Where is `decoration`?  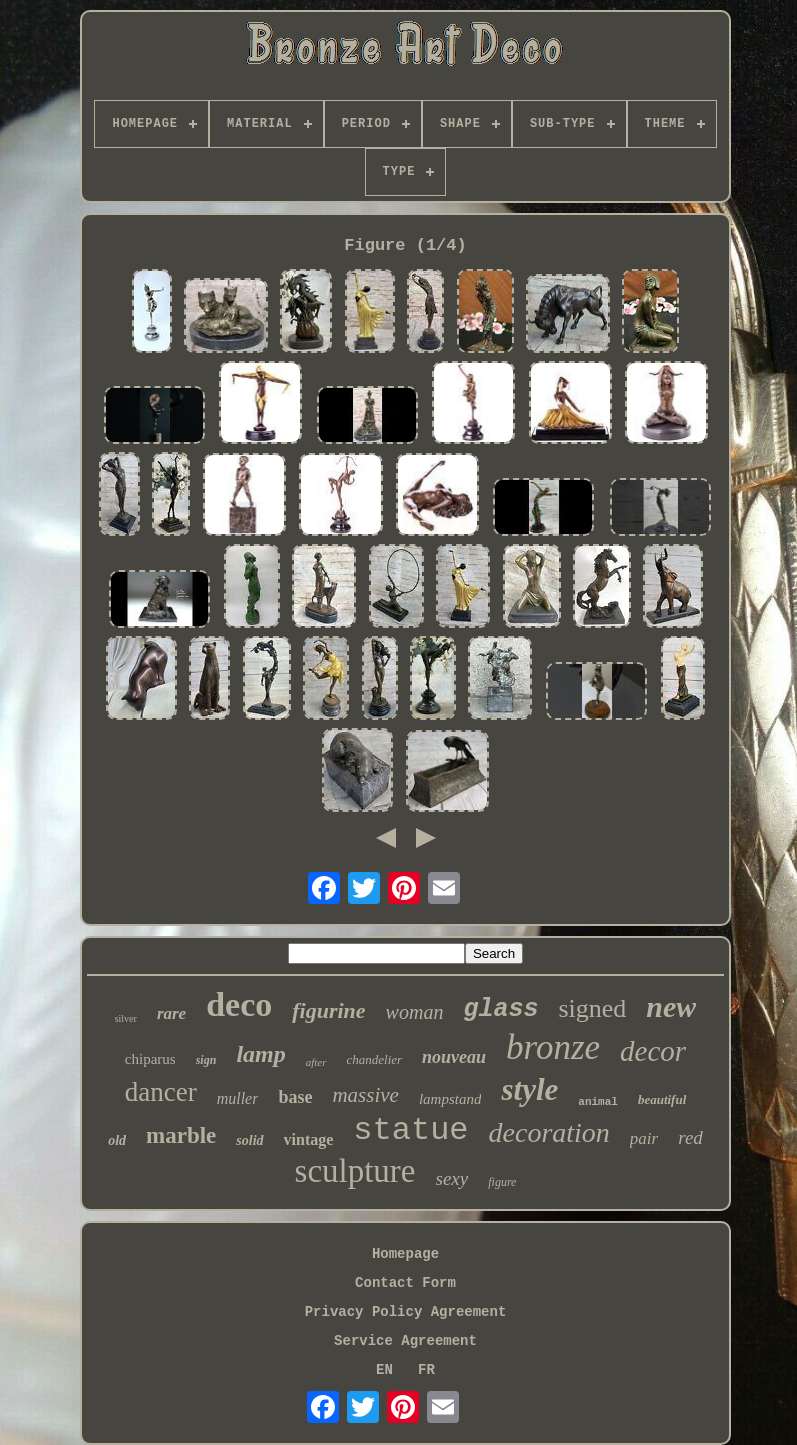
decoration is located at coordinates (549, 1132).